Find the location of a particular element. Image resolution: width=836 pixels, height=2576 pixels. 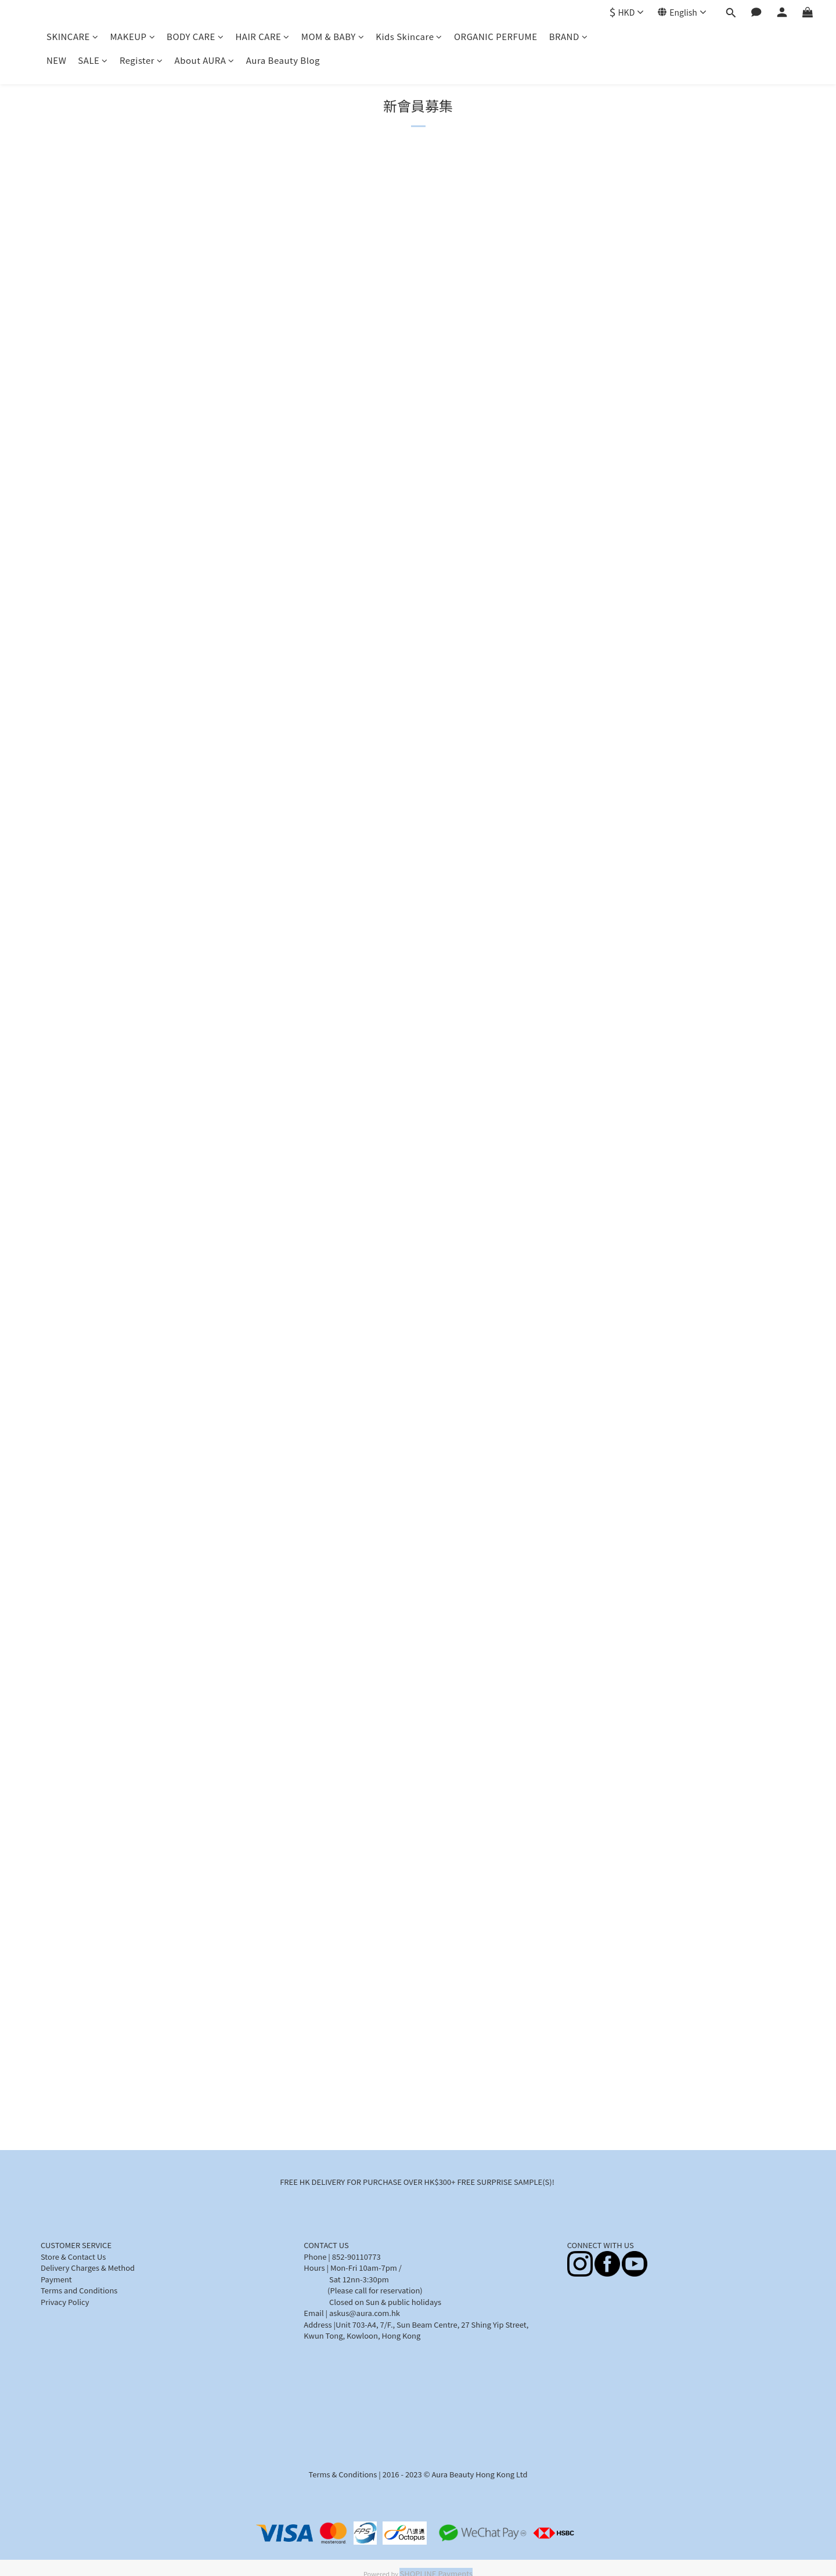

BODY CARE is located at coordinates (195, 36).